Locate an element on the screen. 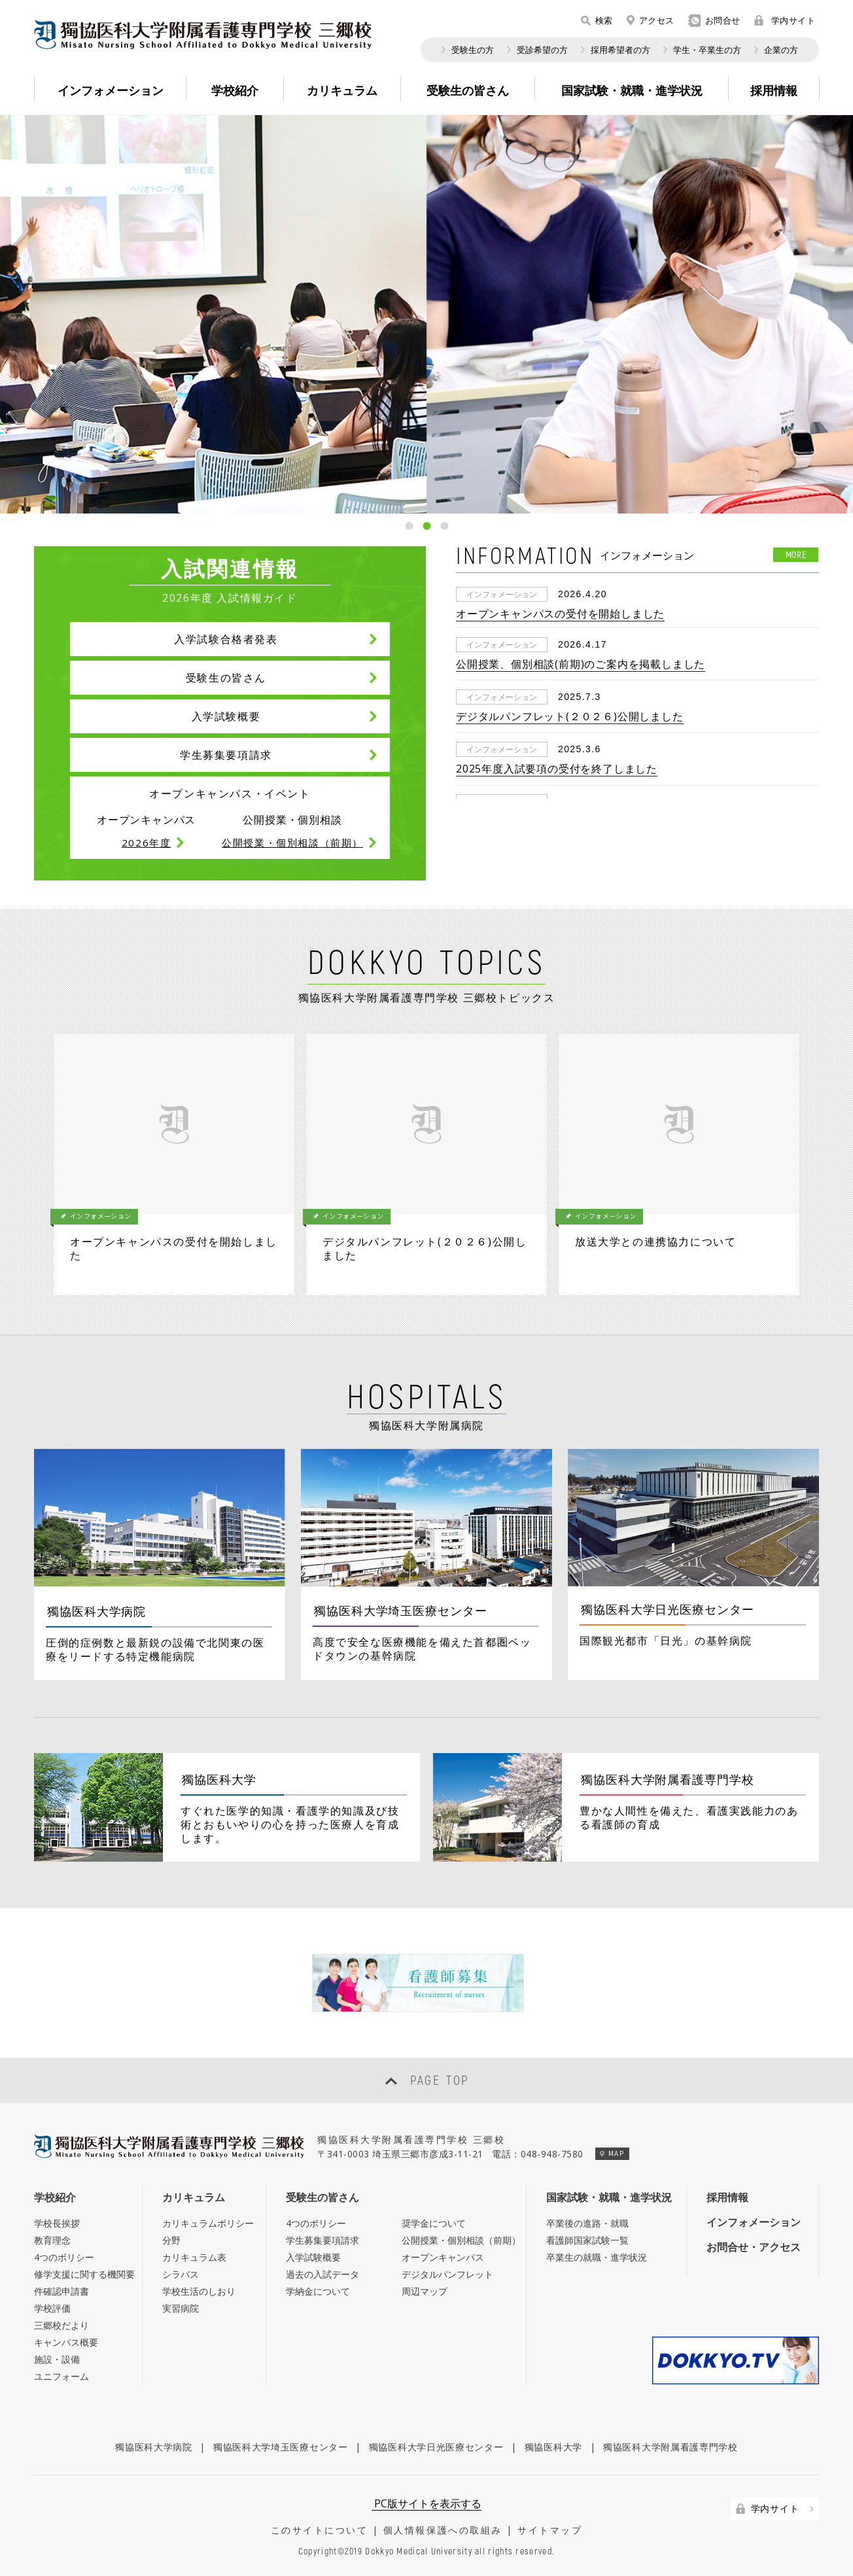  カリキュラムポリシー is located at coordinates (208, 2223).